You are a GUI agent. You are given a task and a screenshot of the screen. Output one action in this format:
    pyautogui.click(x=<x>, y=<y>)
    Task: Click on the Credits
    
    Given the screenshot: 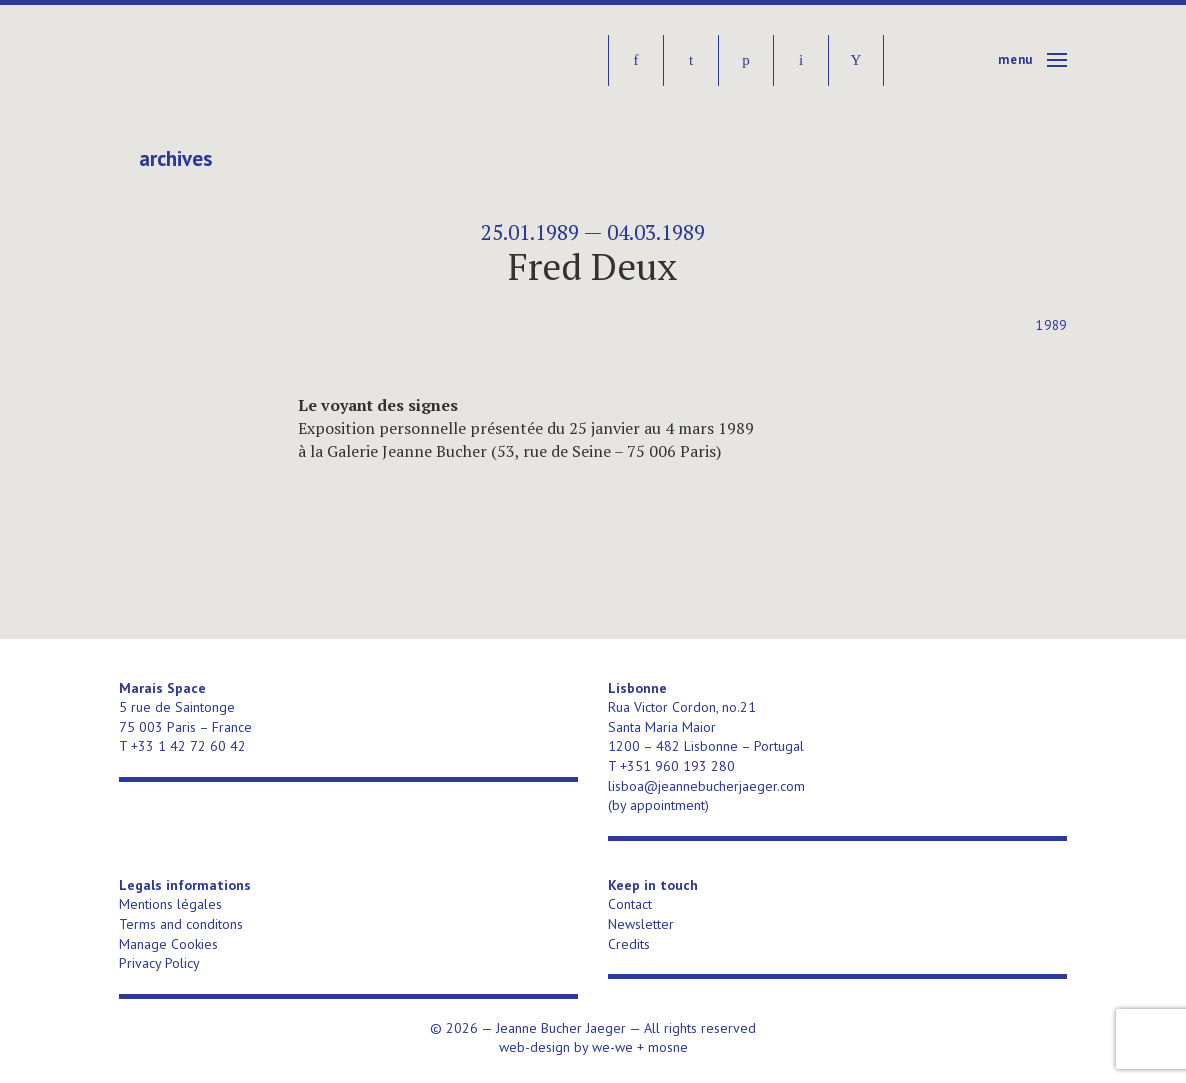 What is the action you would take?
    pyautogui.click(x=629, y=944)
    